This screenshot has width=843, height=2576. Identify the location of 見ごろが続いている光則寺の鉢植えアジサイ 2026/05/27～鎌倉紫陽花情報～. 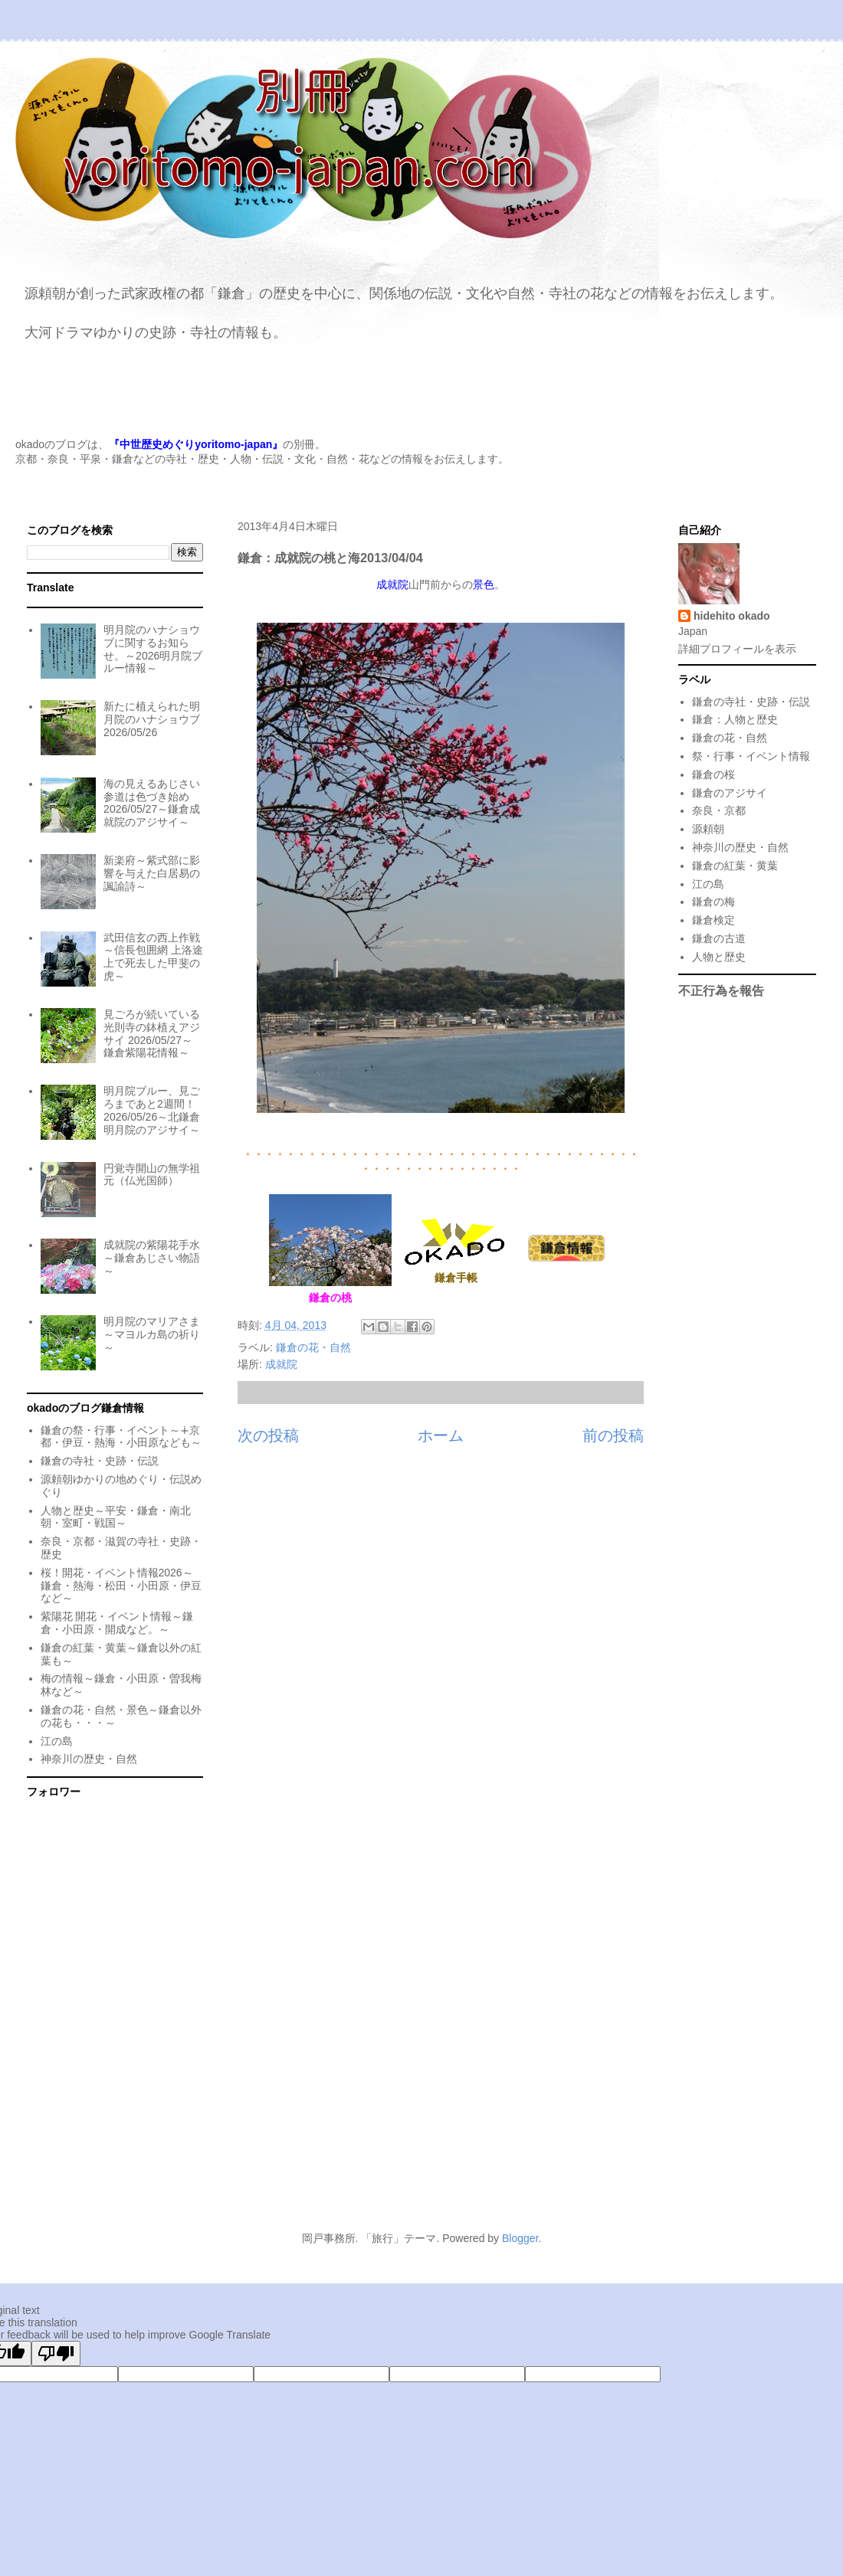
(151, 1033).